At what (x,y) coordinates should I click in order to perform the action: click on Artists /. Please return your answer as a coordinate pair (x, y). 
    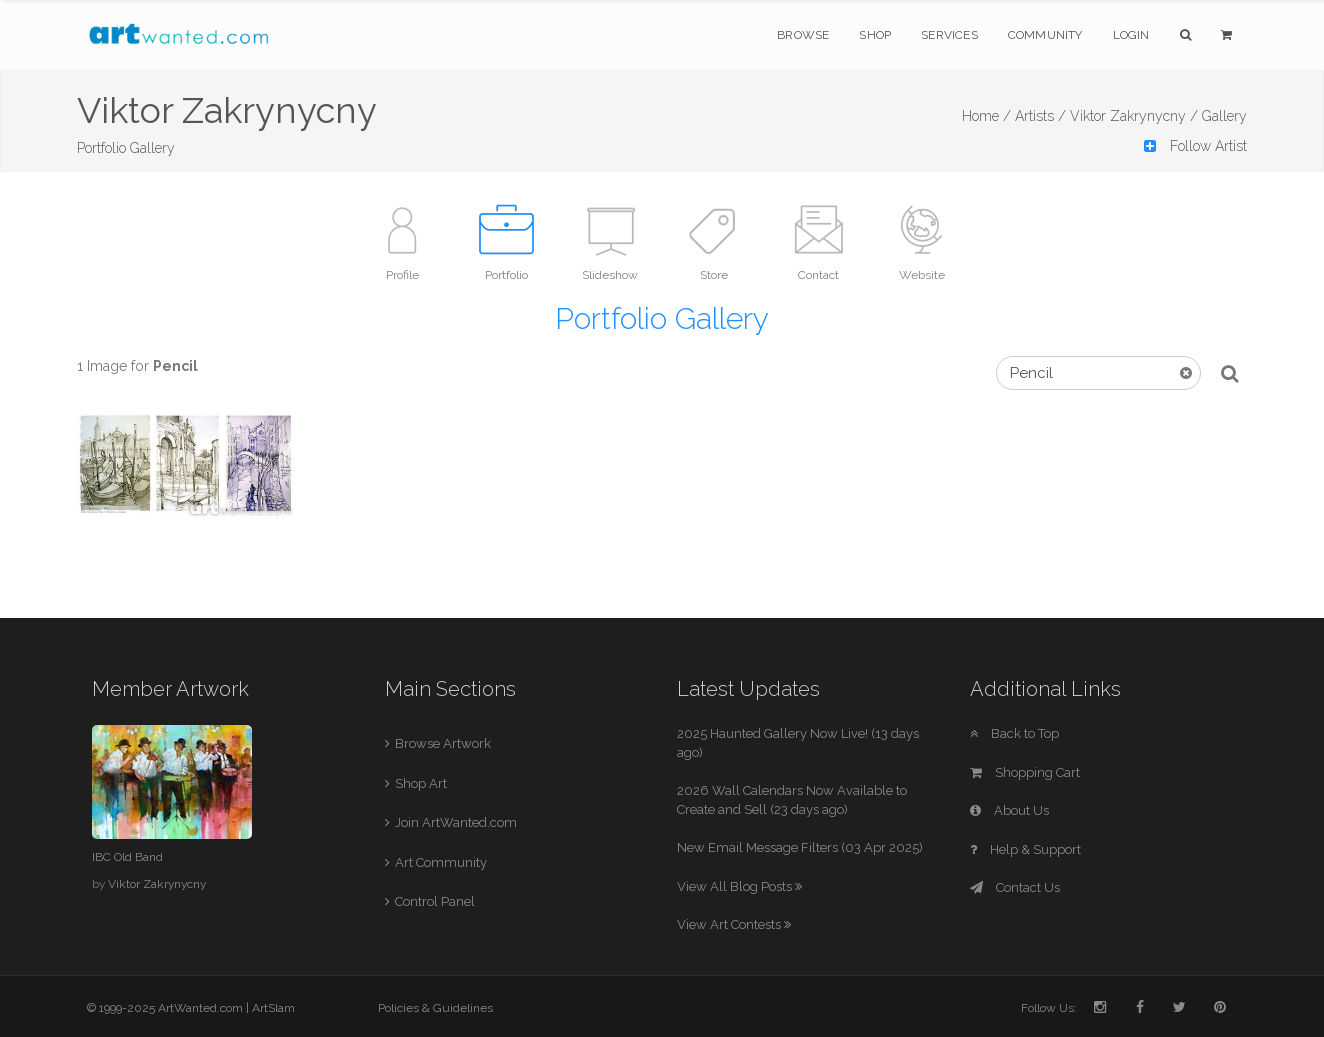
    Looking at the image, I should click on (1040, 116).